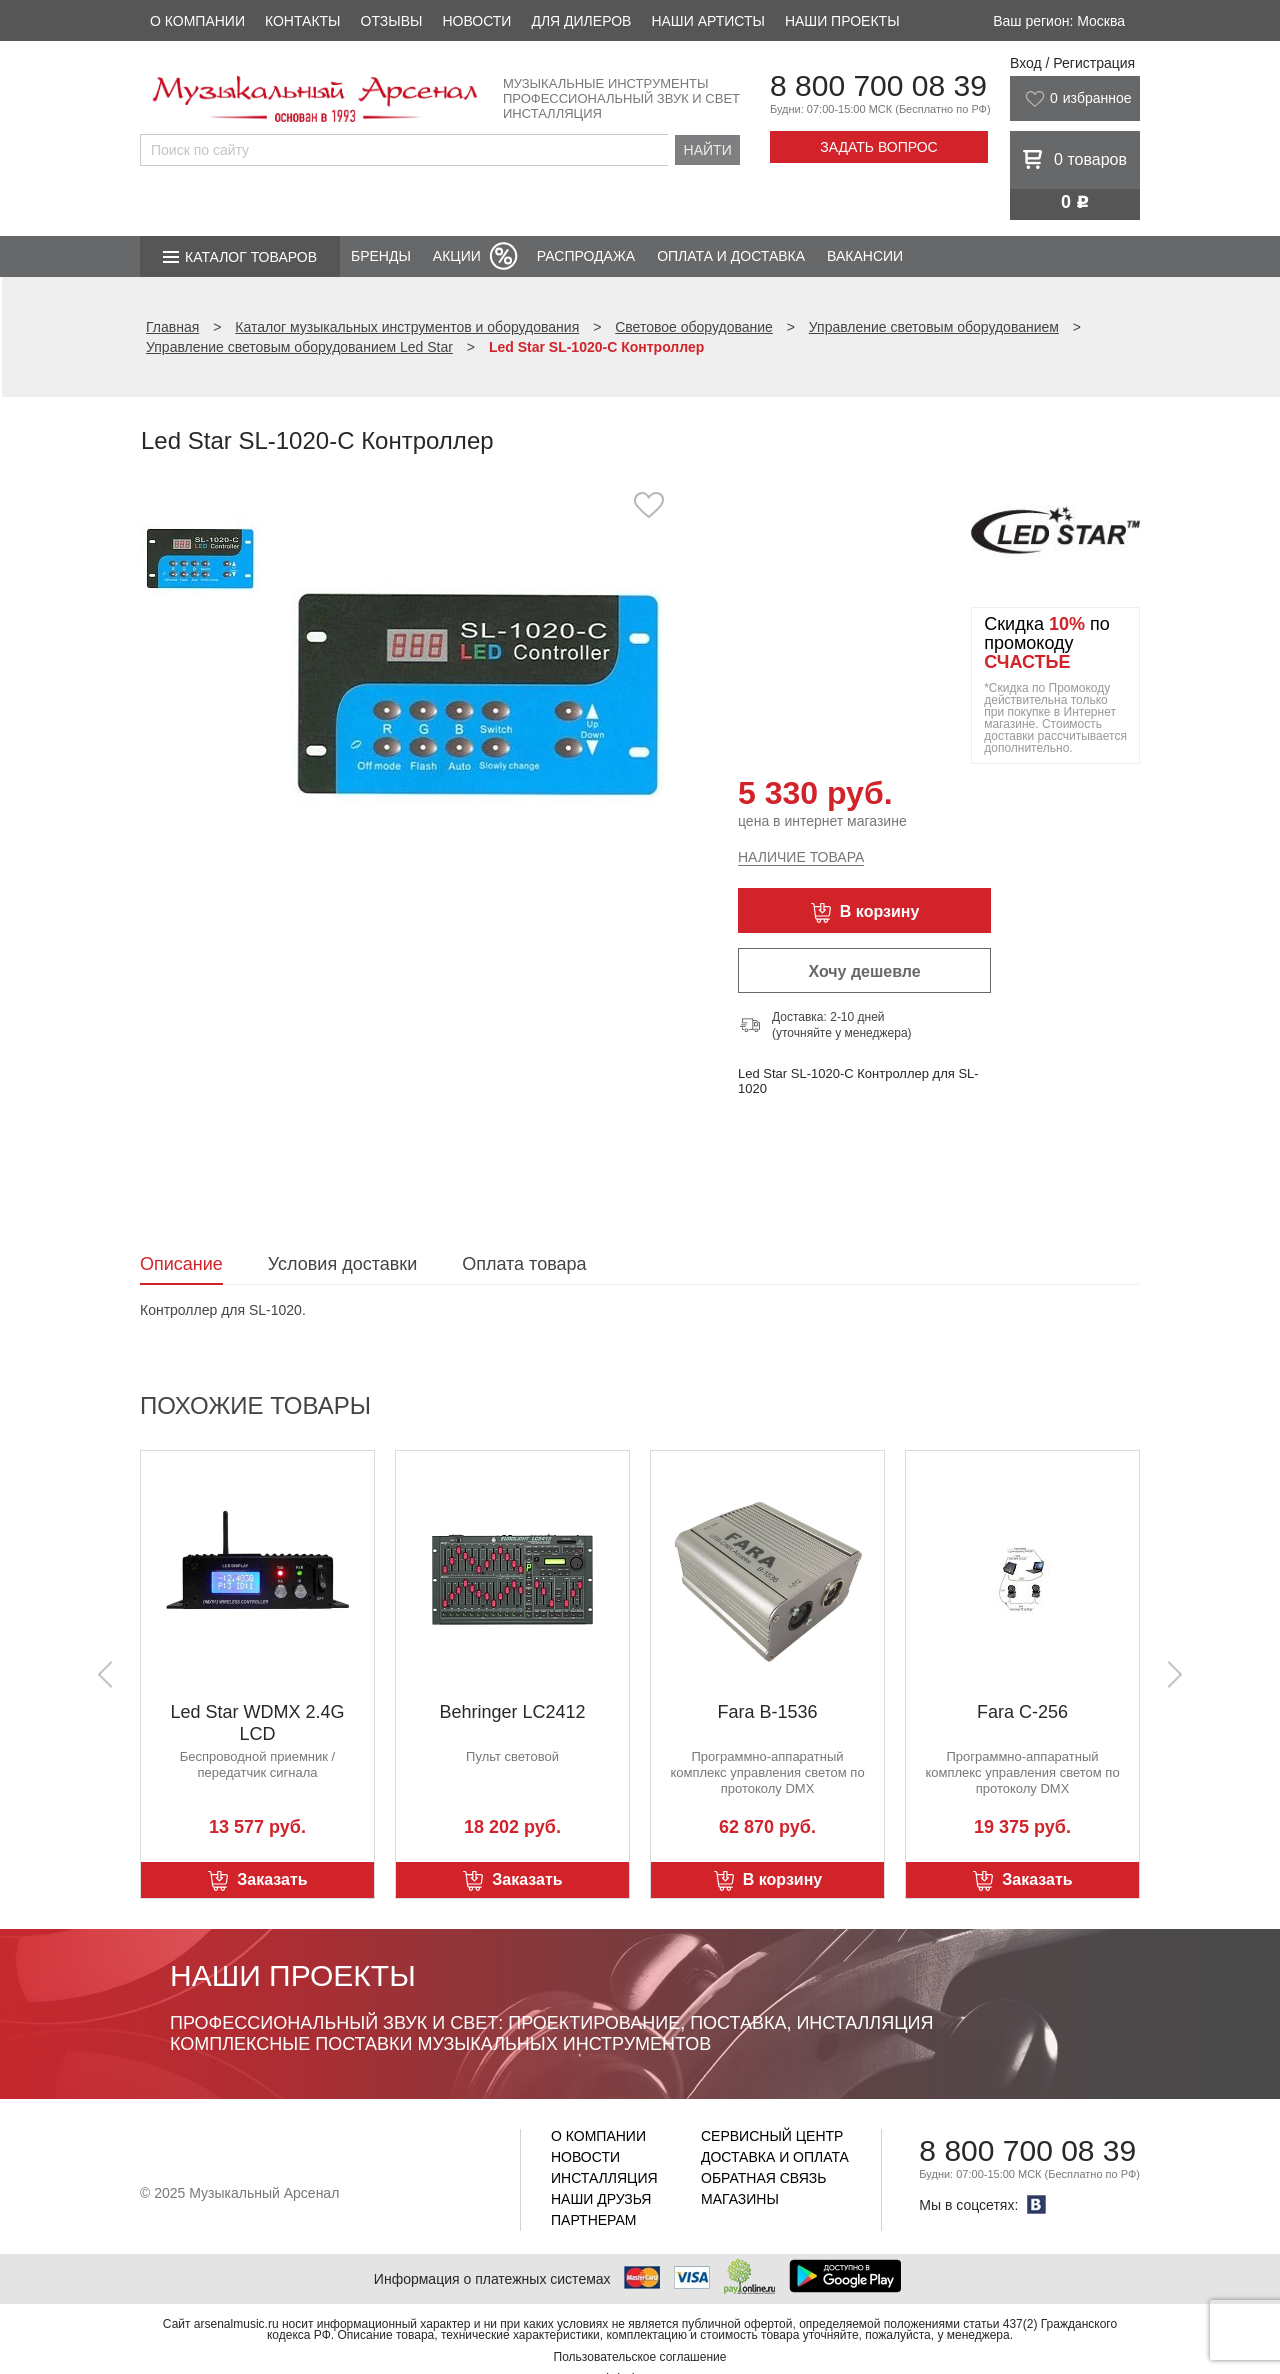 The width and height of the screenshot is (1280, 2374). I want to click on Описание, so click(181, 1264).